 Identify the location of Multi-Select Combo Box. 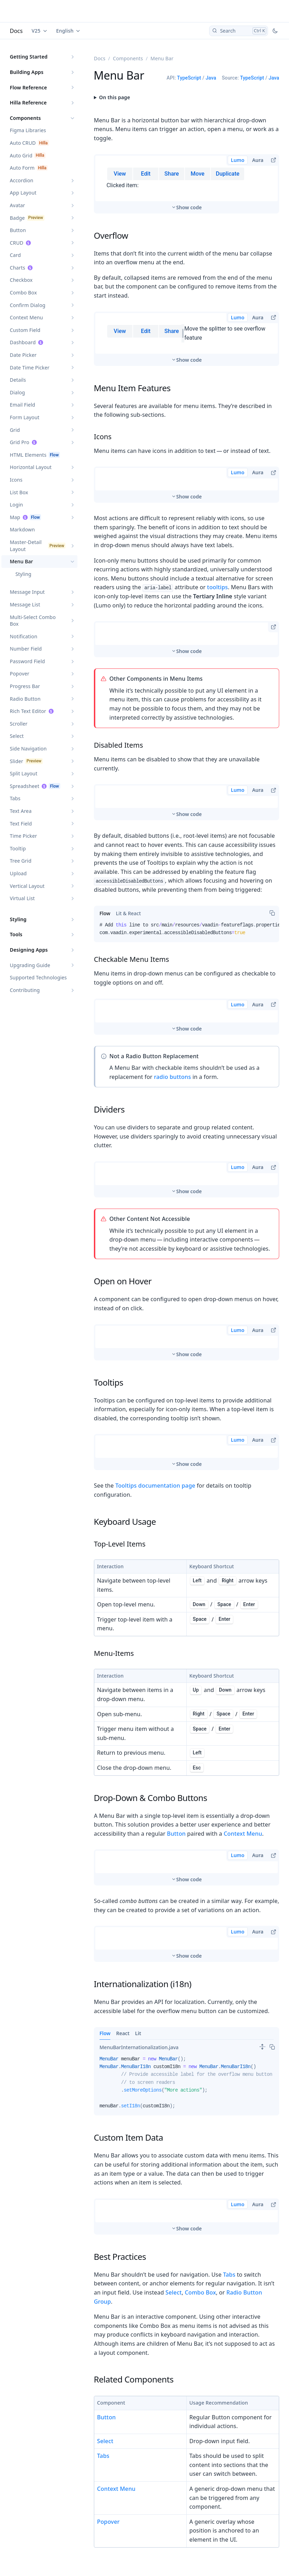
(33, 620).